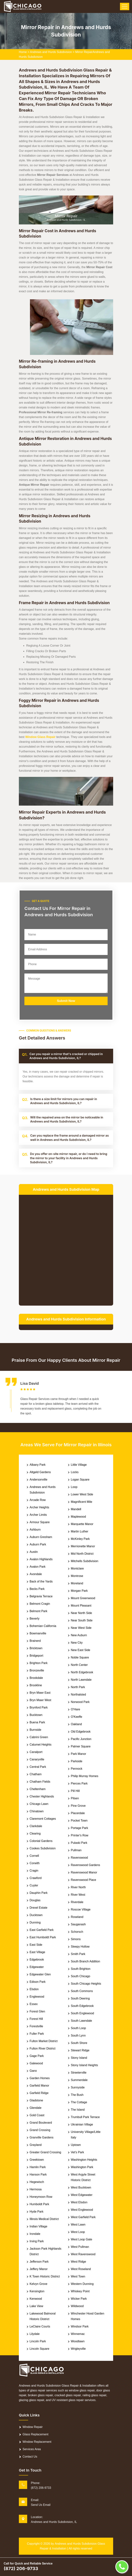 The height and width of the screenshot is (2576, 132). I want to click on Hamlin Park, so click(38, 2167).